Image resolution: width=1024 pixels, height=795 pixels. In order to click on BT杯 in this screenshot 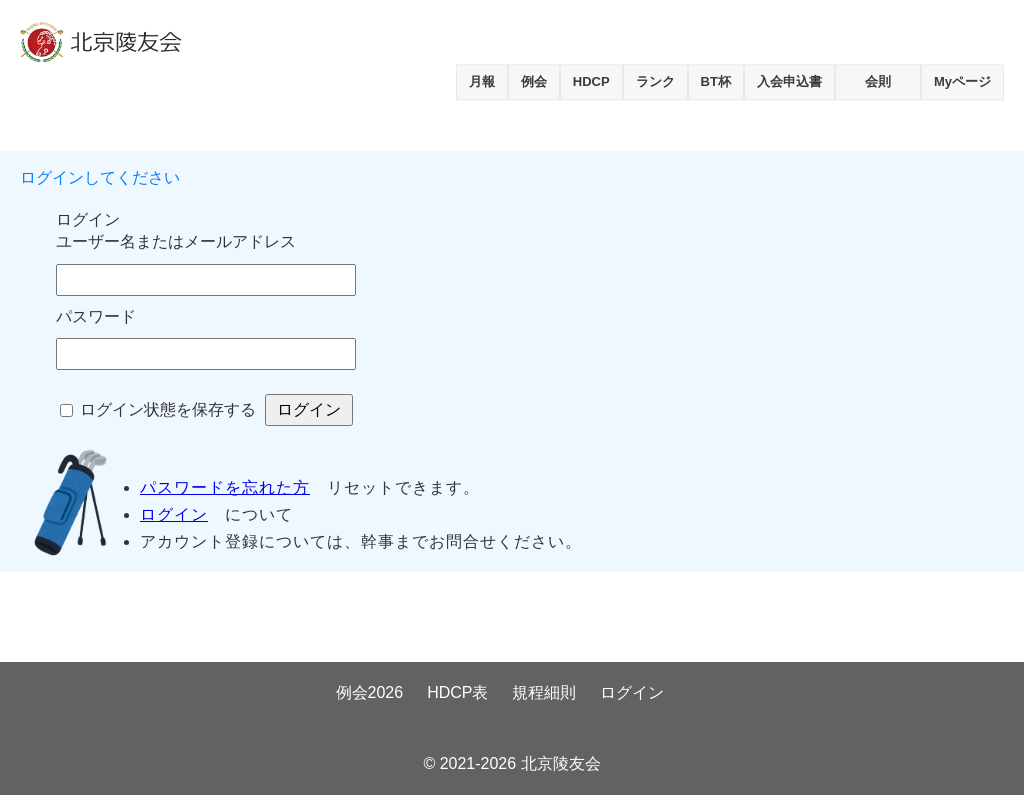, I will do `click(716, 81)`.